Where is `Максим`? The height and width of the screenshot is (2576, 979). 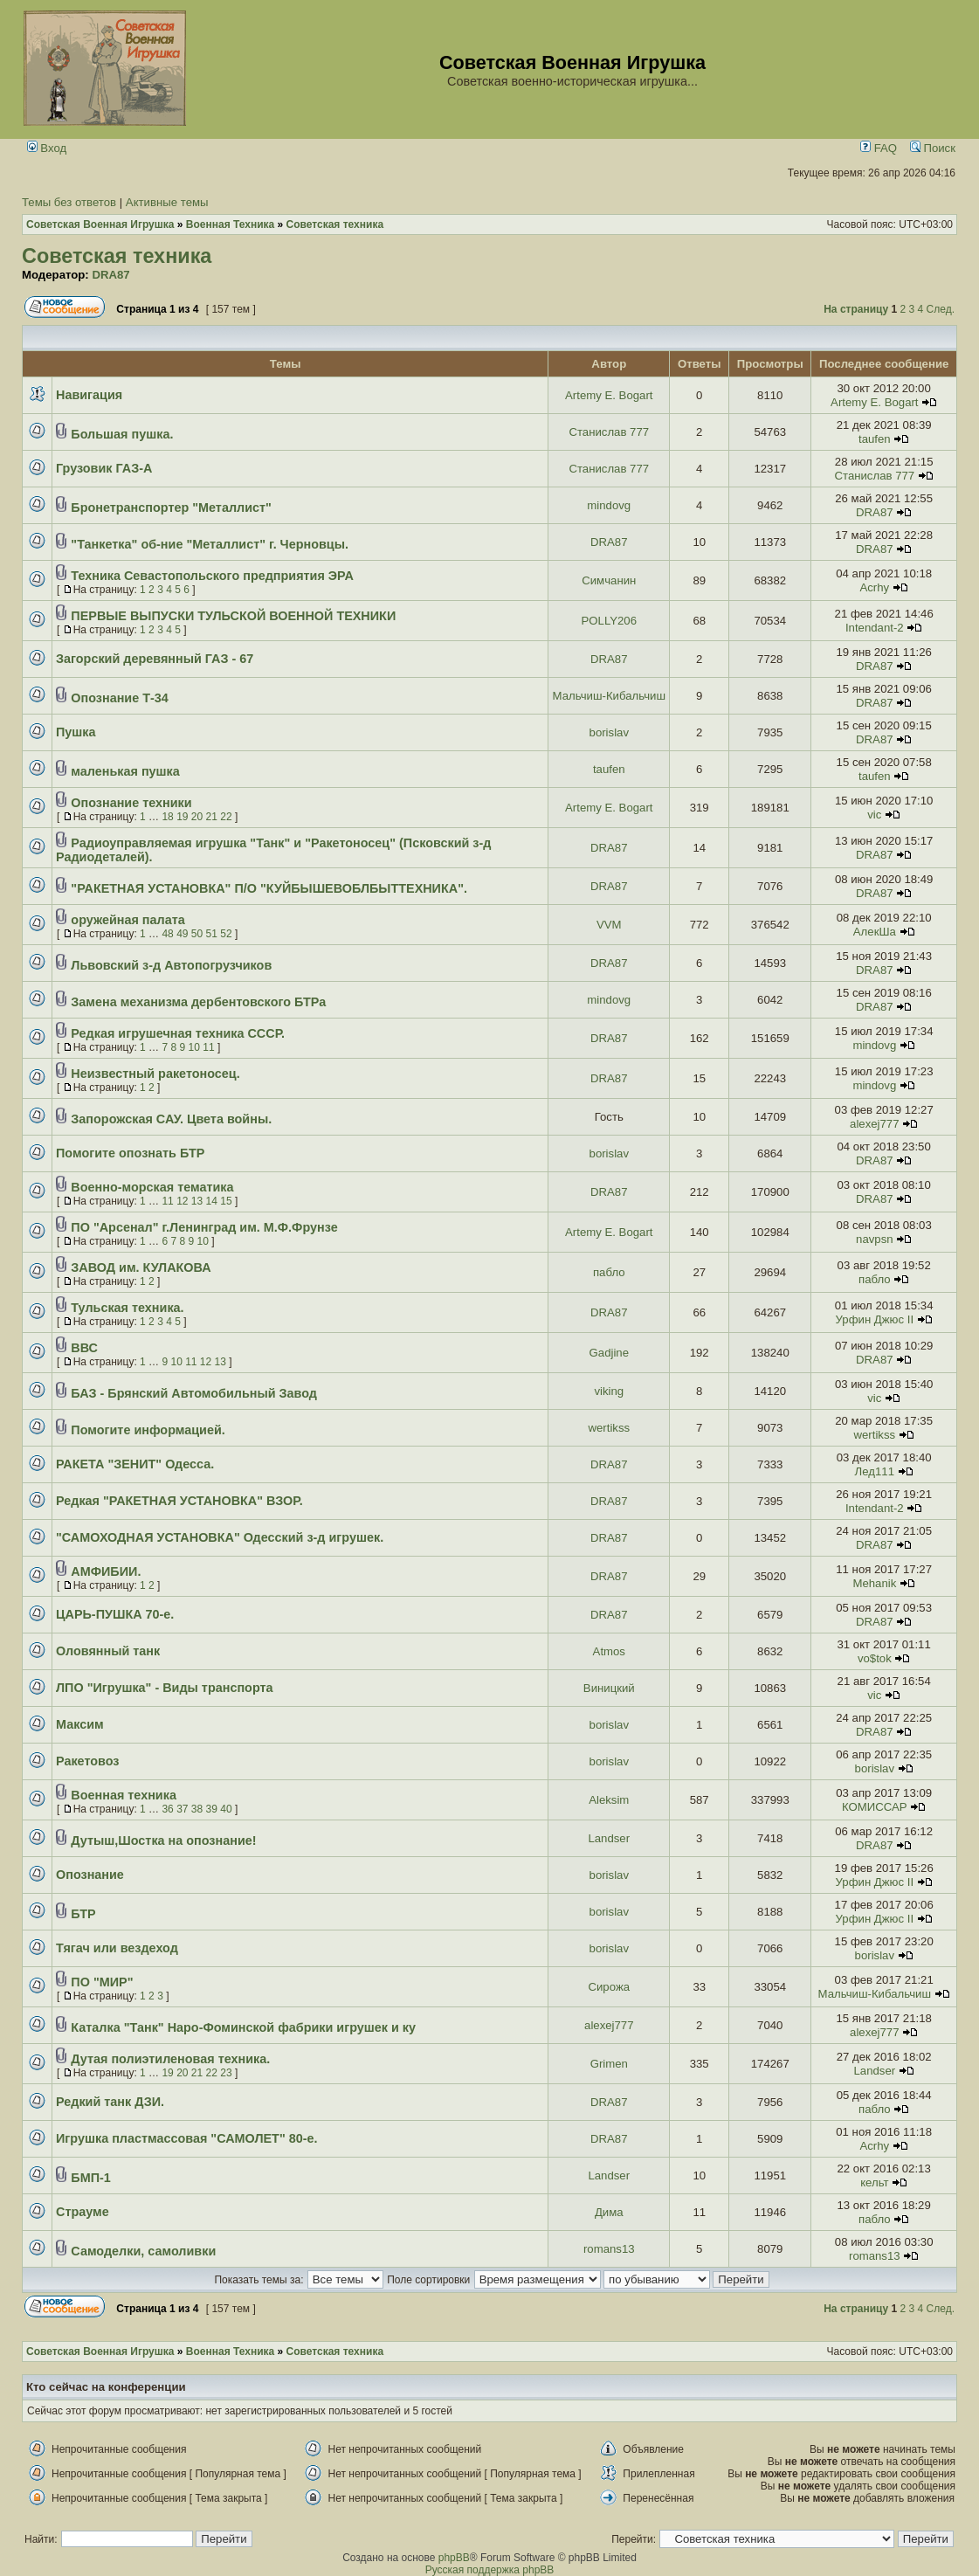
Максим is located at coordinates (80, 1724).